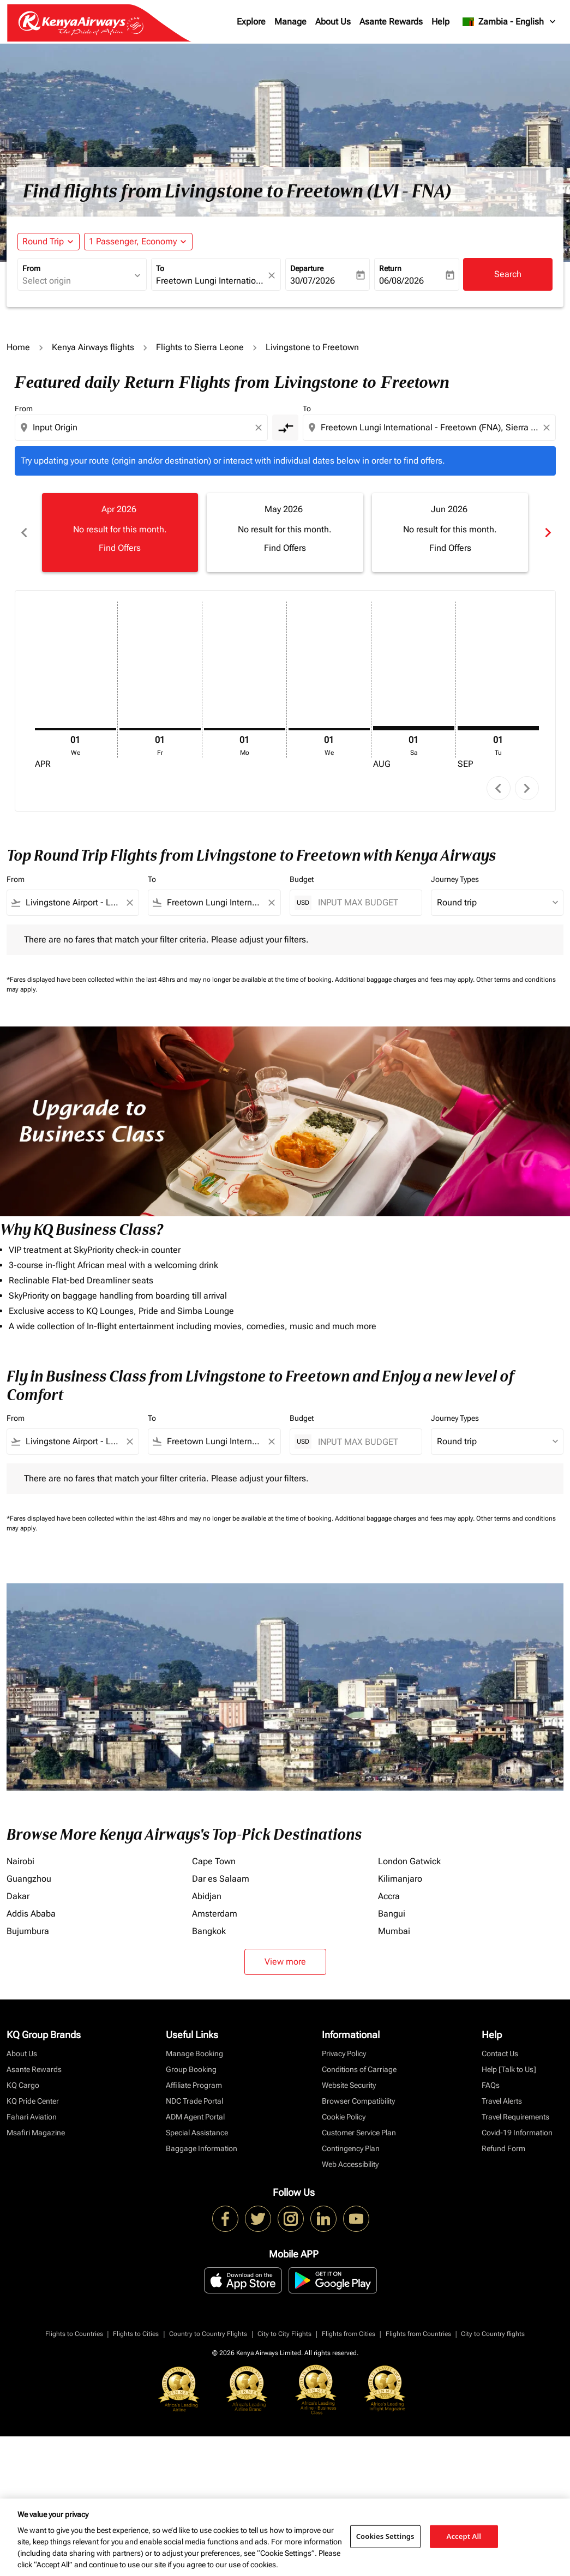 Image resolution: width=570 pixels, height=2576 pixels. What do you see at coordinates (220, 1879) in the screenshot?
I see `Dar es Salaam` at bounding box center [220, 1879].